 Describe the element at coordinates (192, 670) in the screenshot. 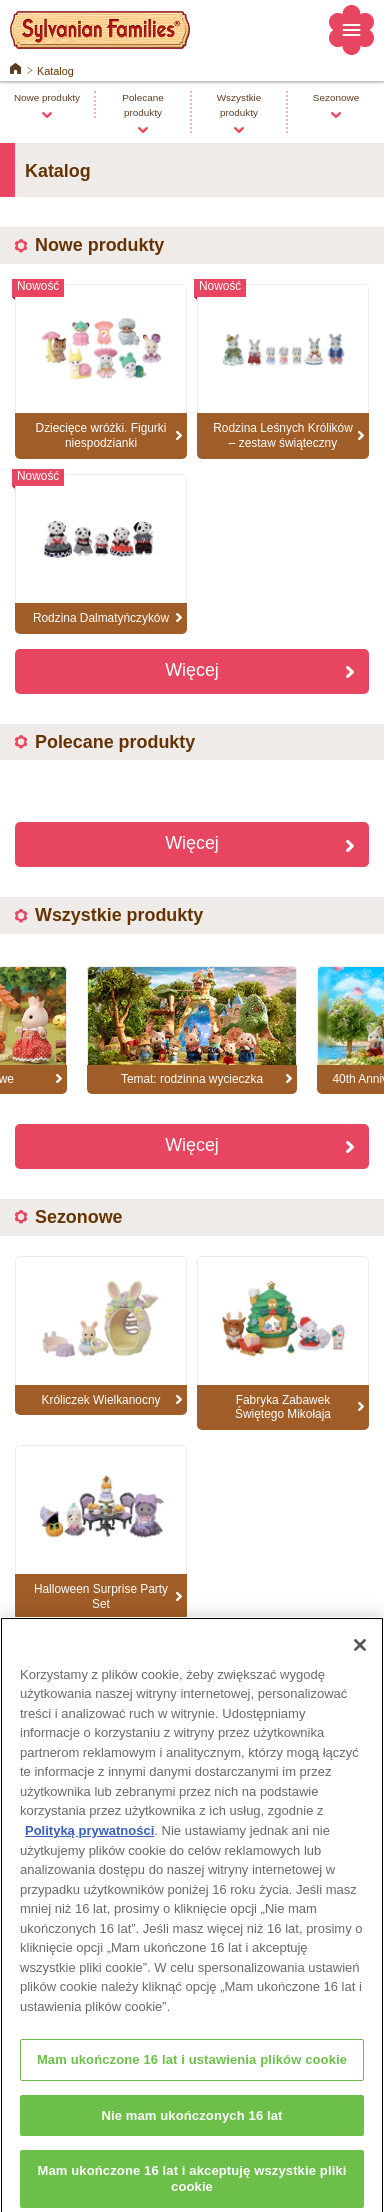

I see `Więcej` at that location.